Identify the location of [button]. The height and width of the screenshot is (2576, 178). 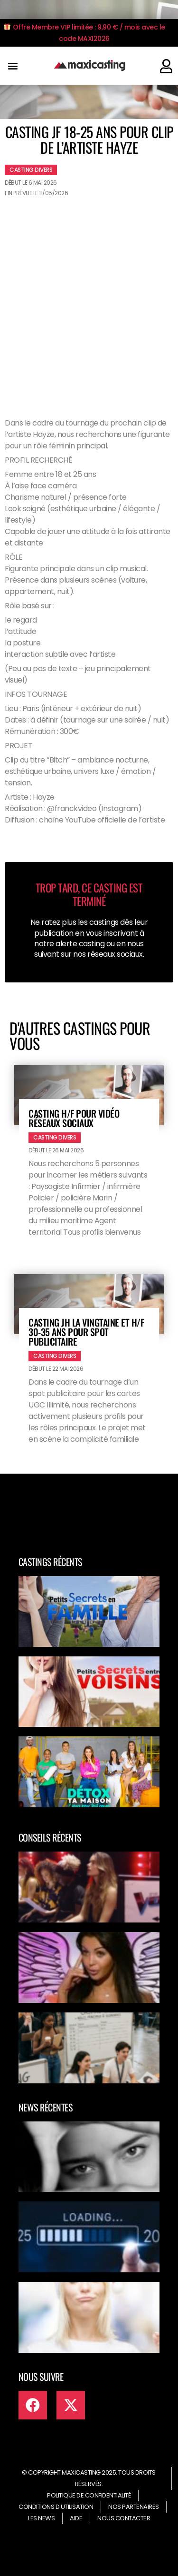
(12, 66).